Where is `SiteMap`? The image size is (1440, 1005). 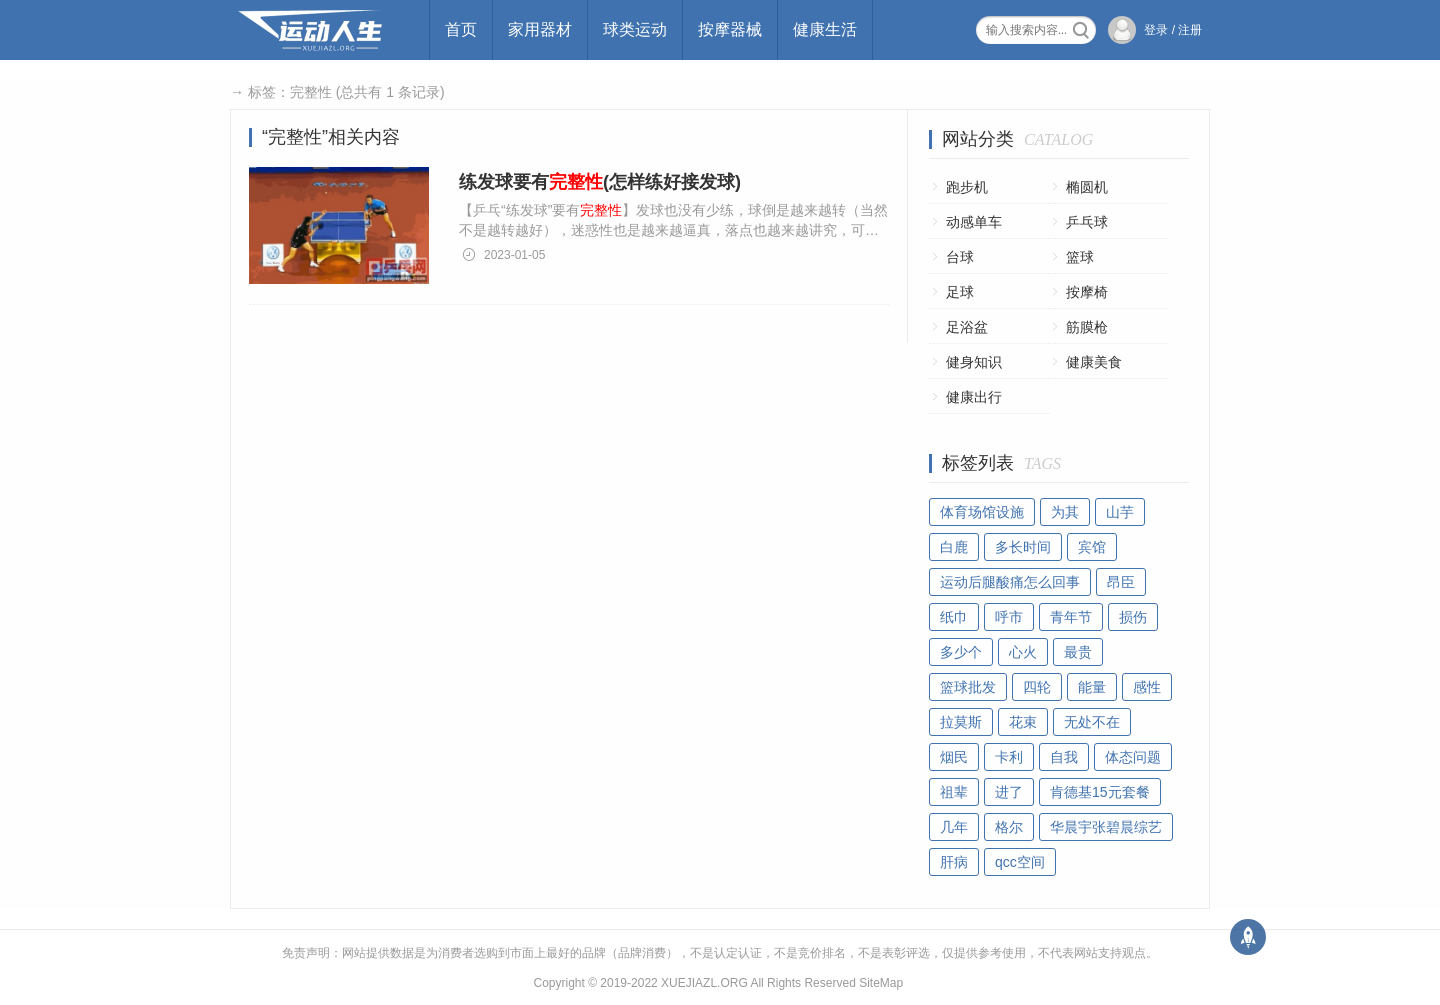
SiteMap is located at coordinates (881, 983).